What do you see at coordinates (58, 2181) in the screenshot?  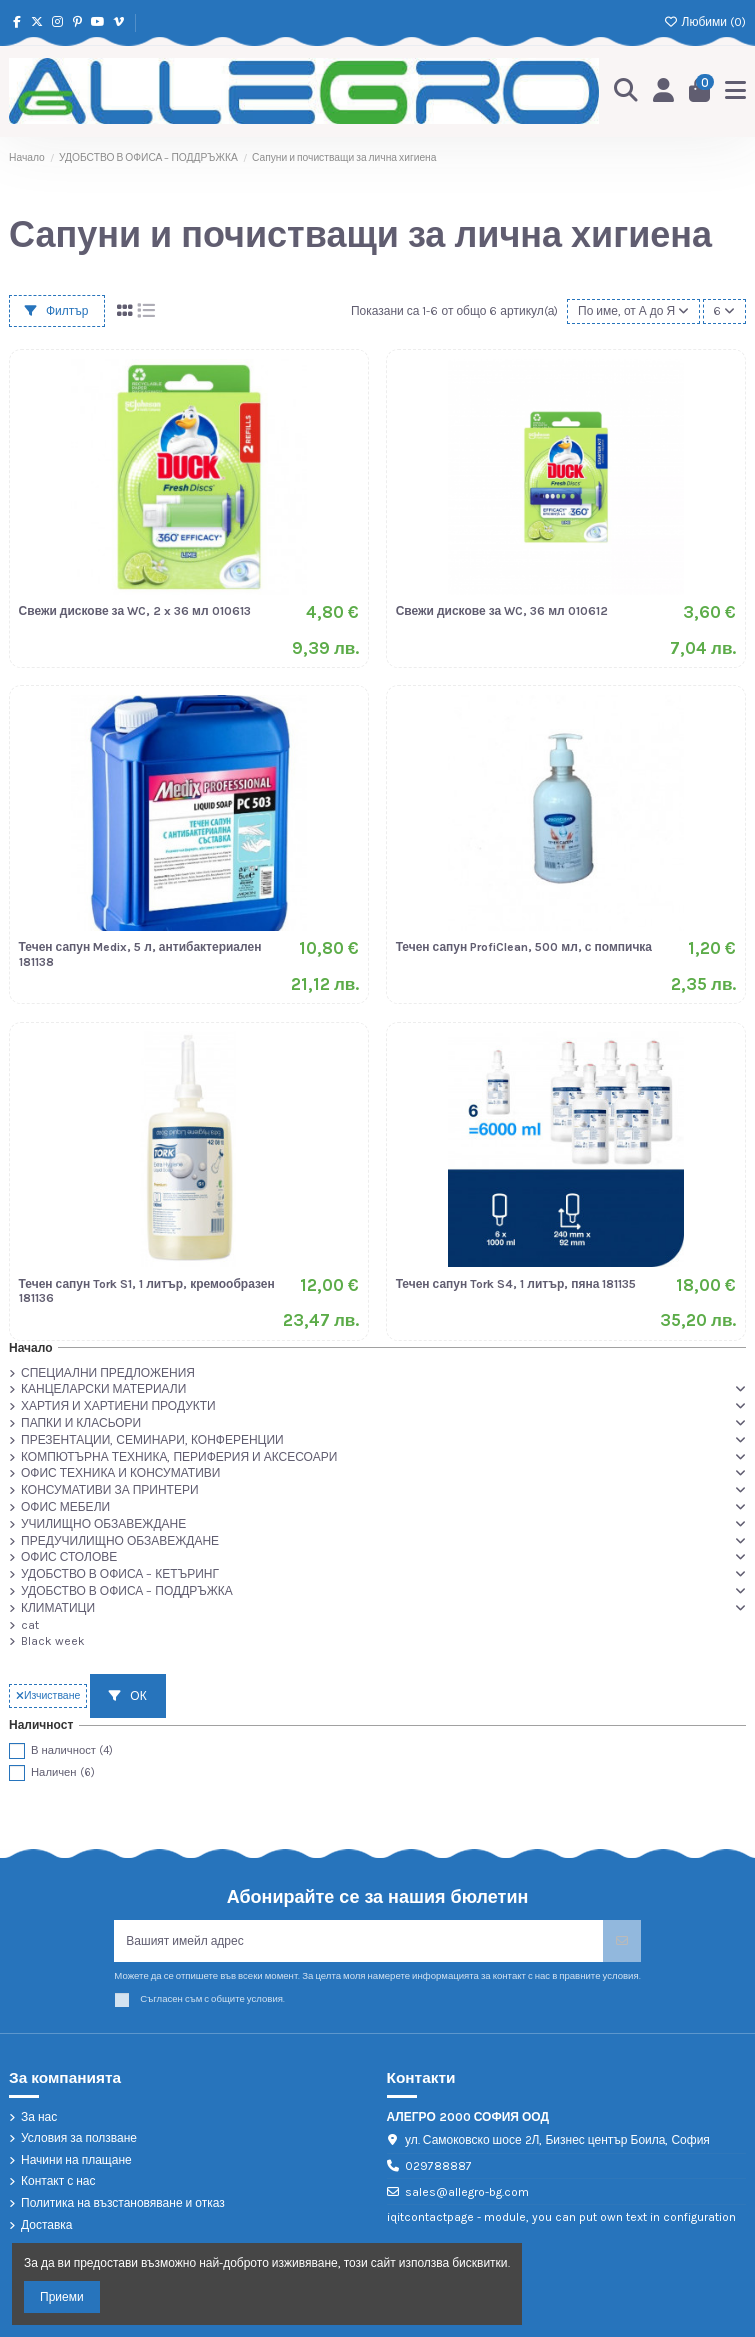 I see `Контакт с нас` at bounding box center [58, 2181].